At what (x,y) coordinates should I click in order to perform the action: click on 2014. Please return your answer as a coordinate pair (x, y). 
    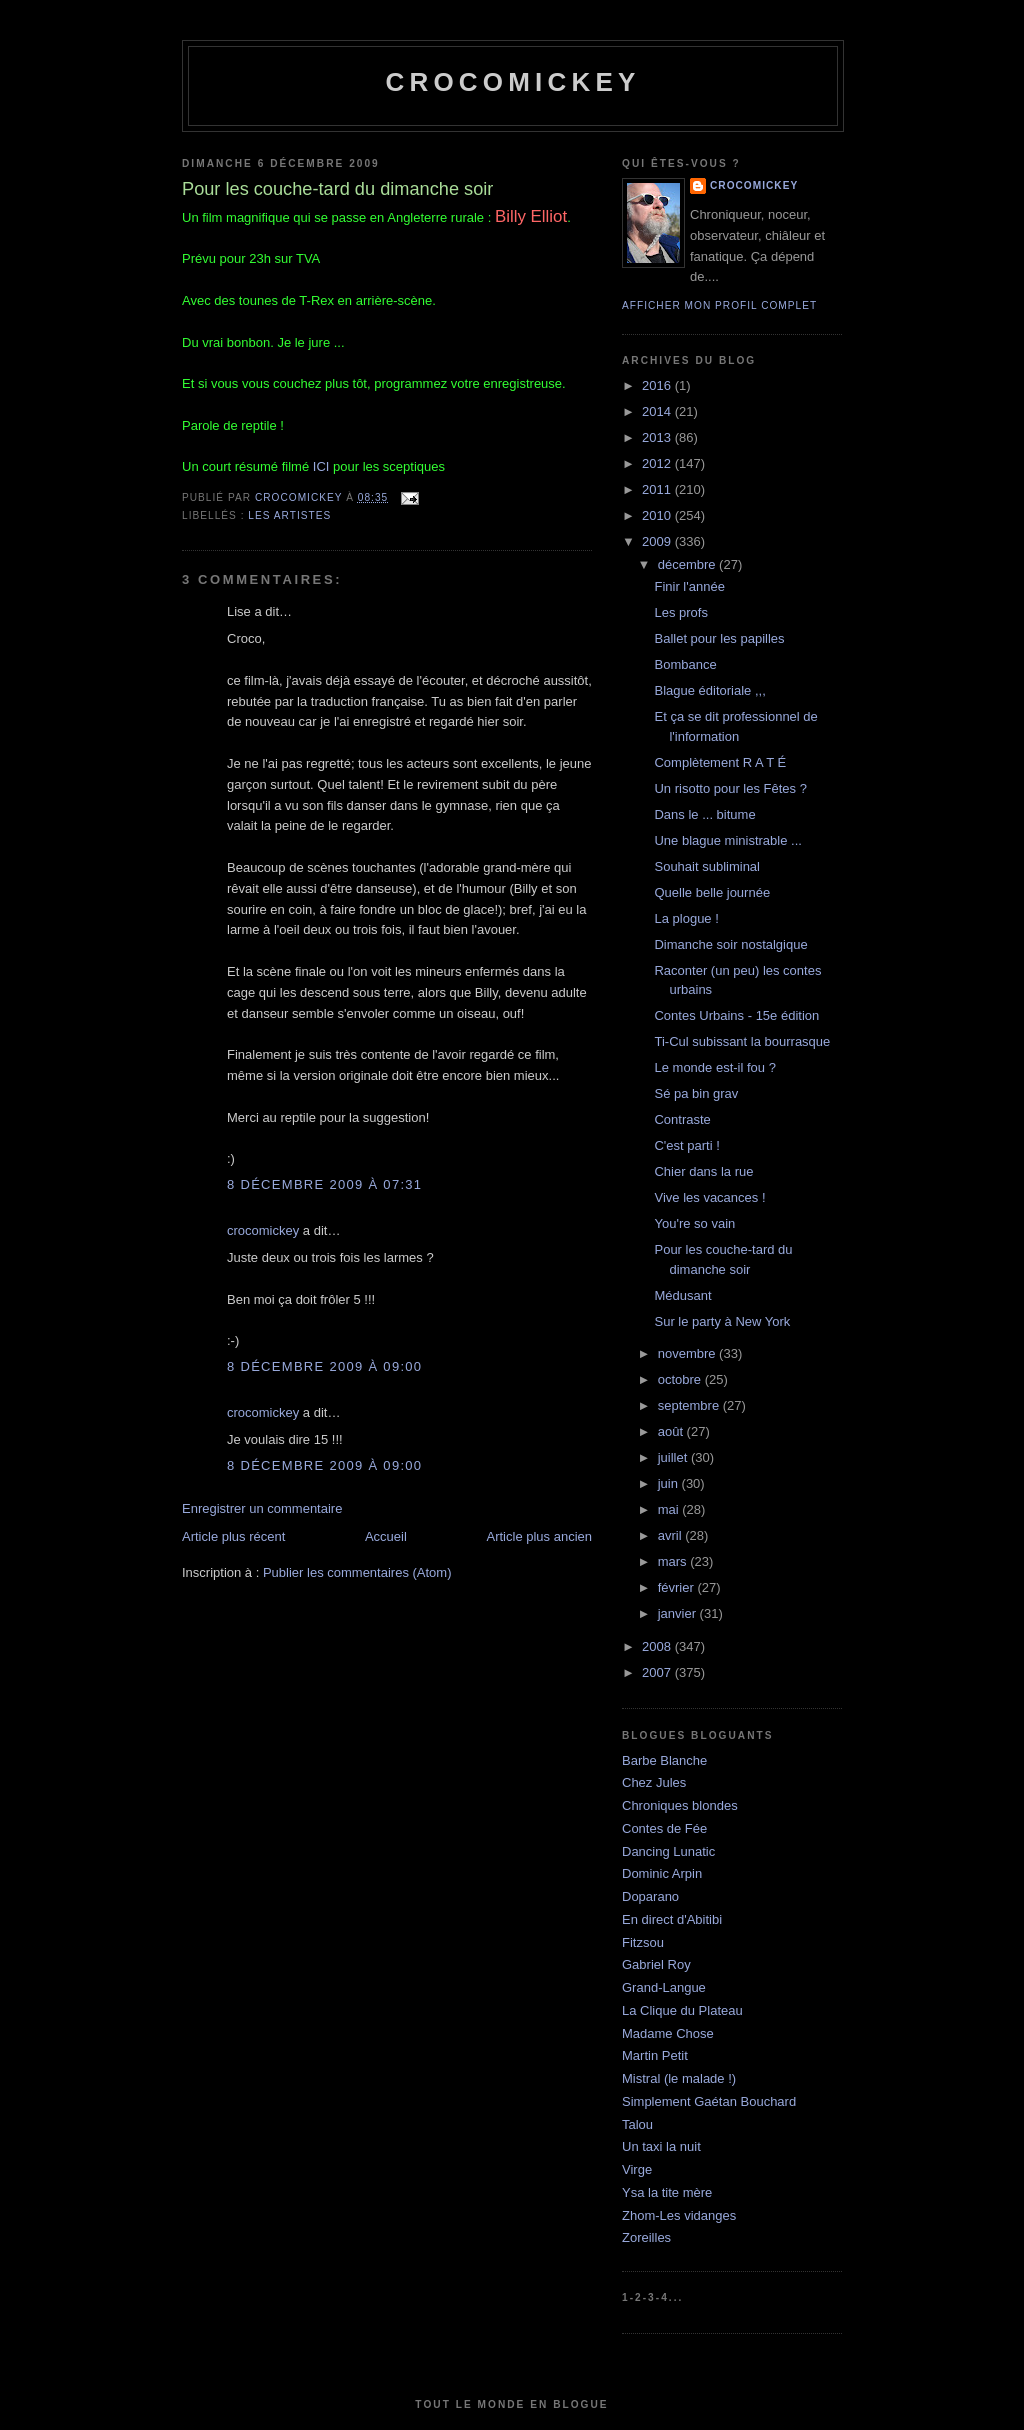
    Looking at the image, I should click on (658, 411).